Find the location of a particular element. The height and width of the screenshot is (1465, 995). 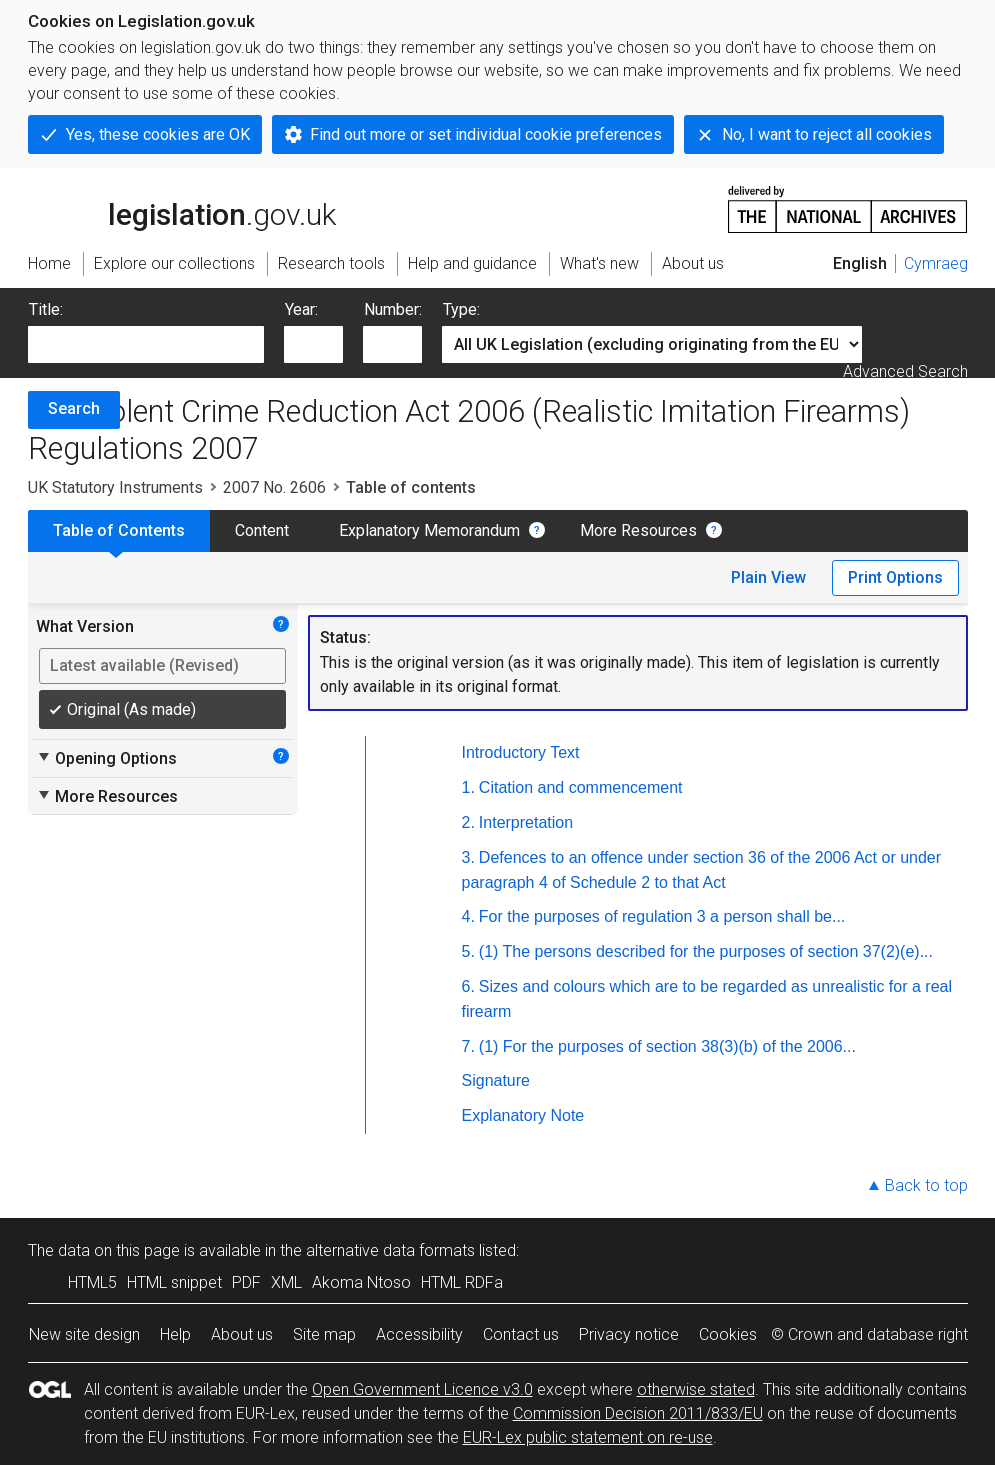

Plain View is located at coordinates (768, 577).